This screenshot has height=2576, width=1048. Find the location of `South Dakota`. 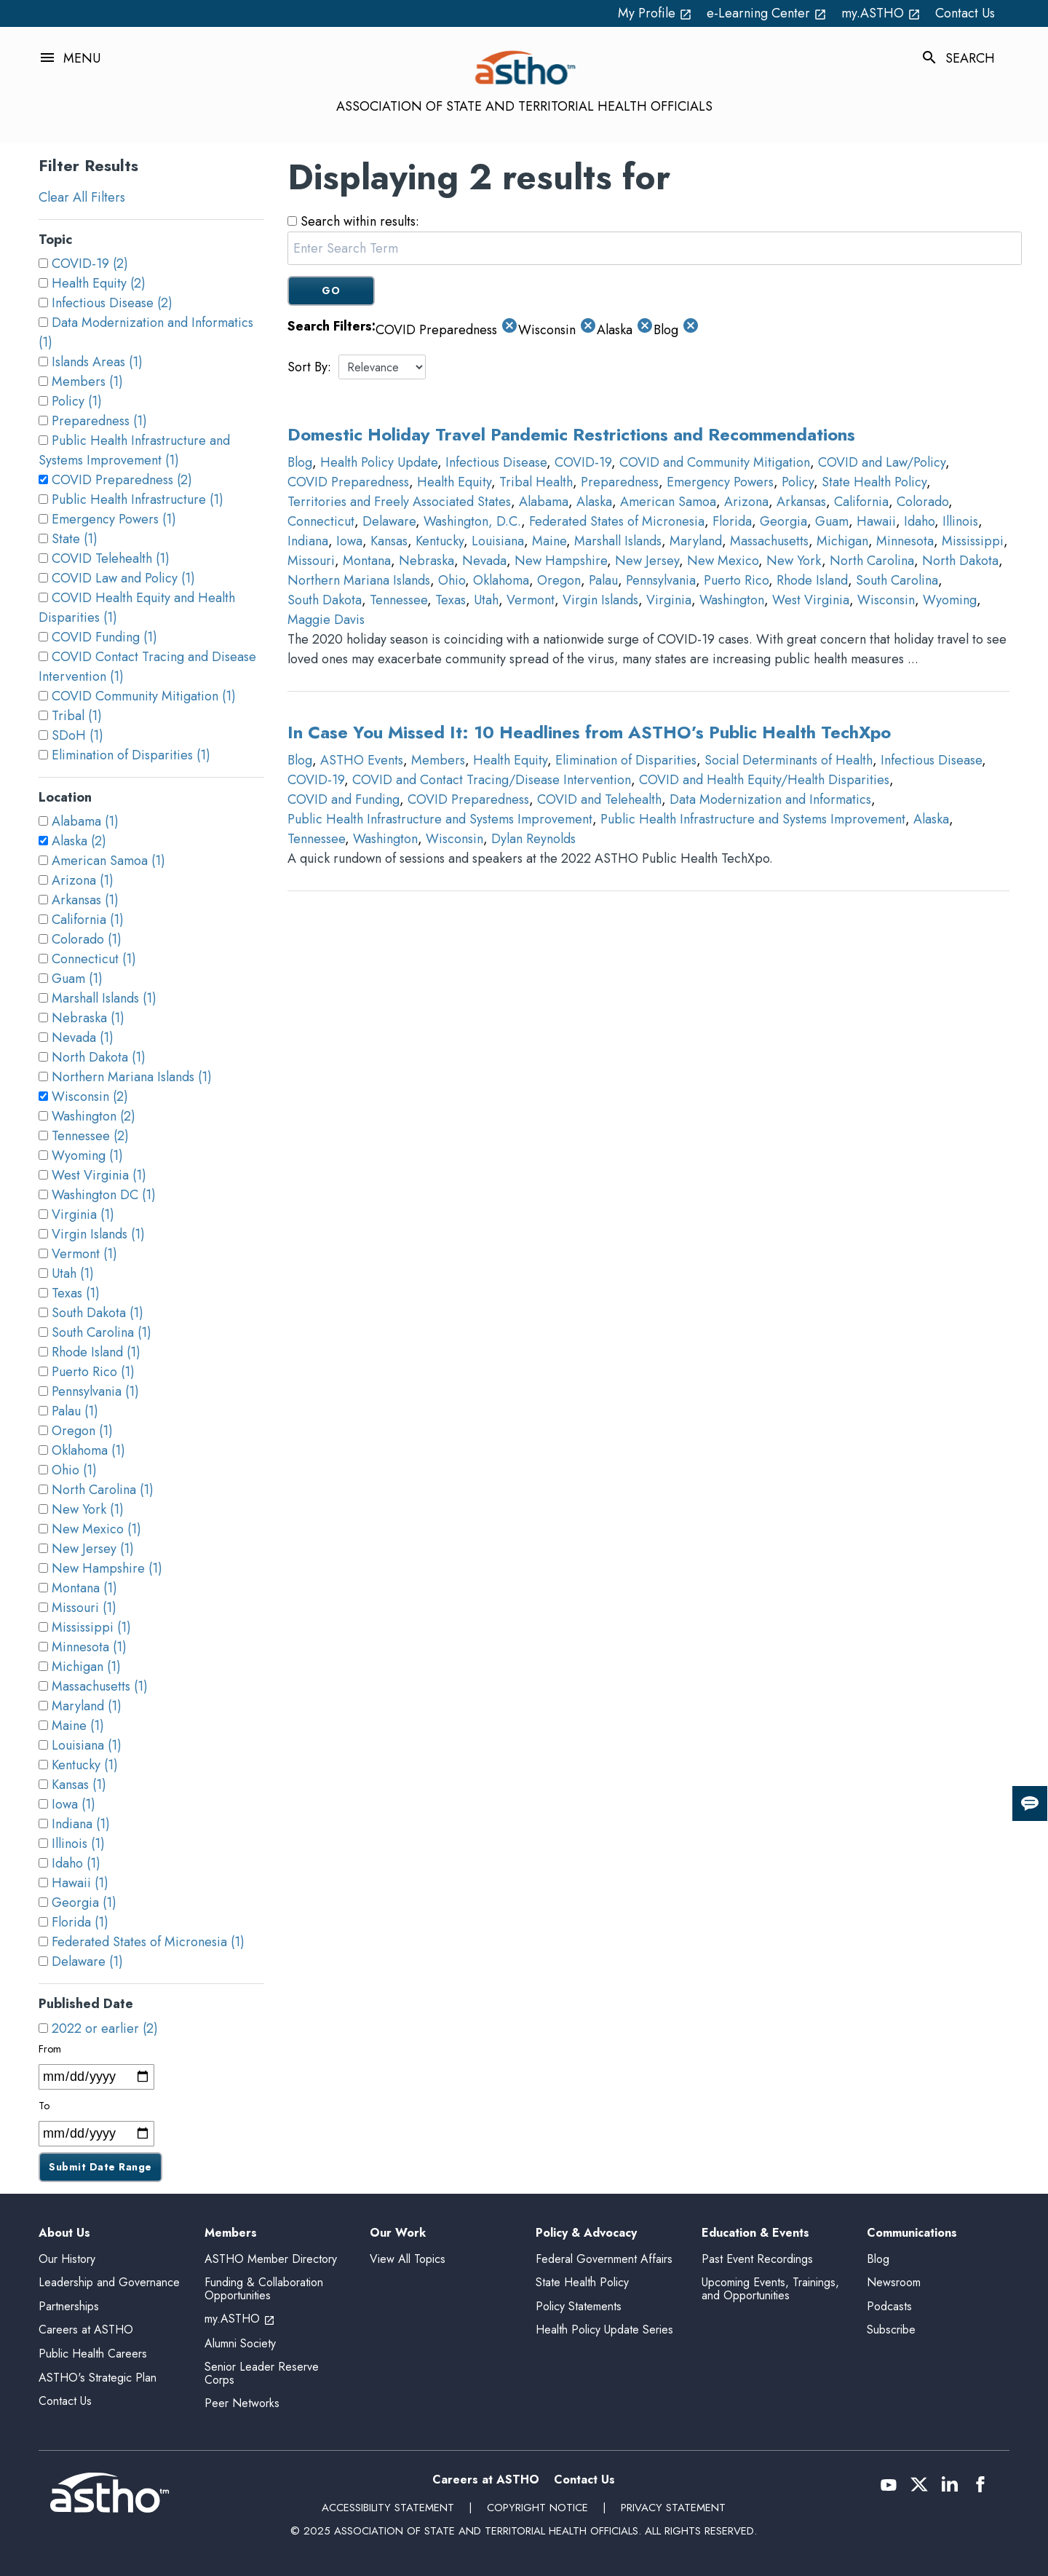

South Dakota is located at coordinates (324, 599).